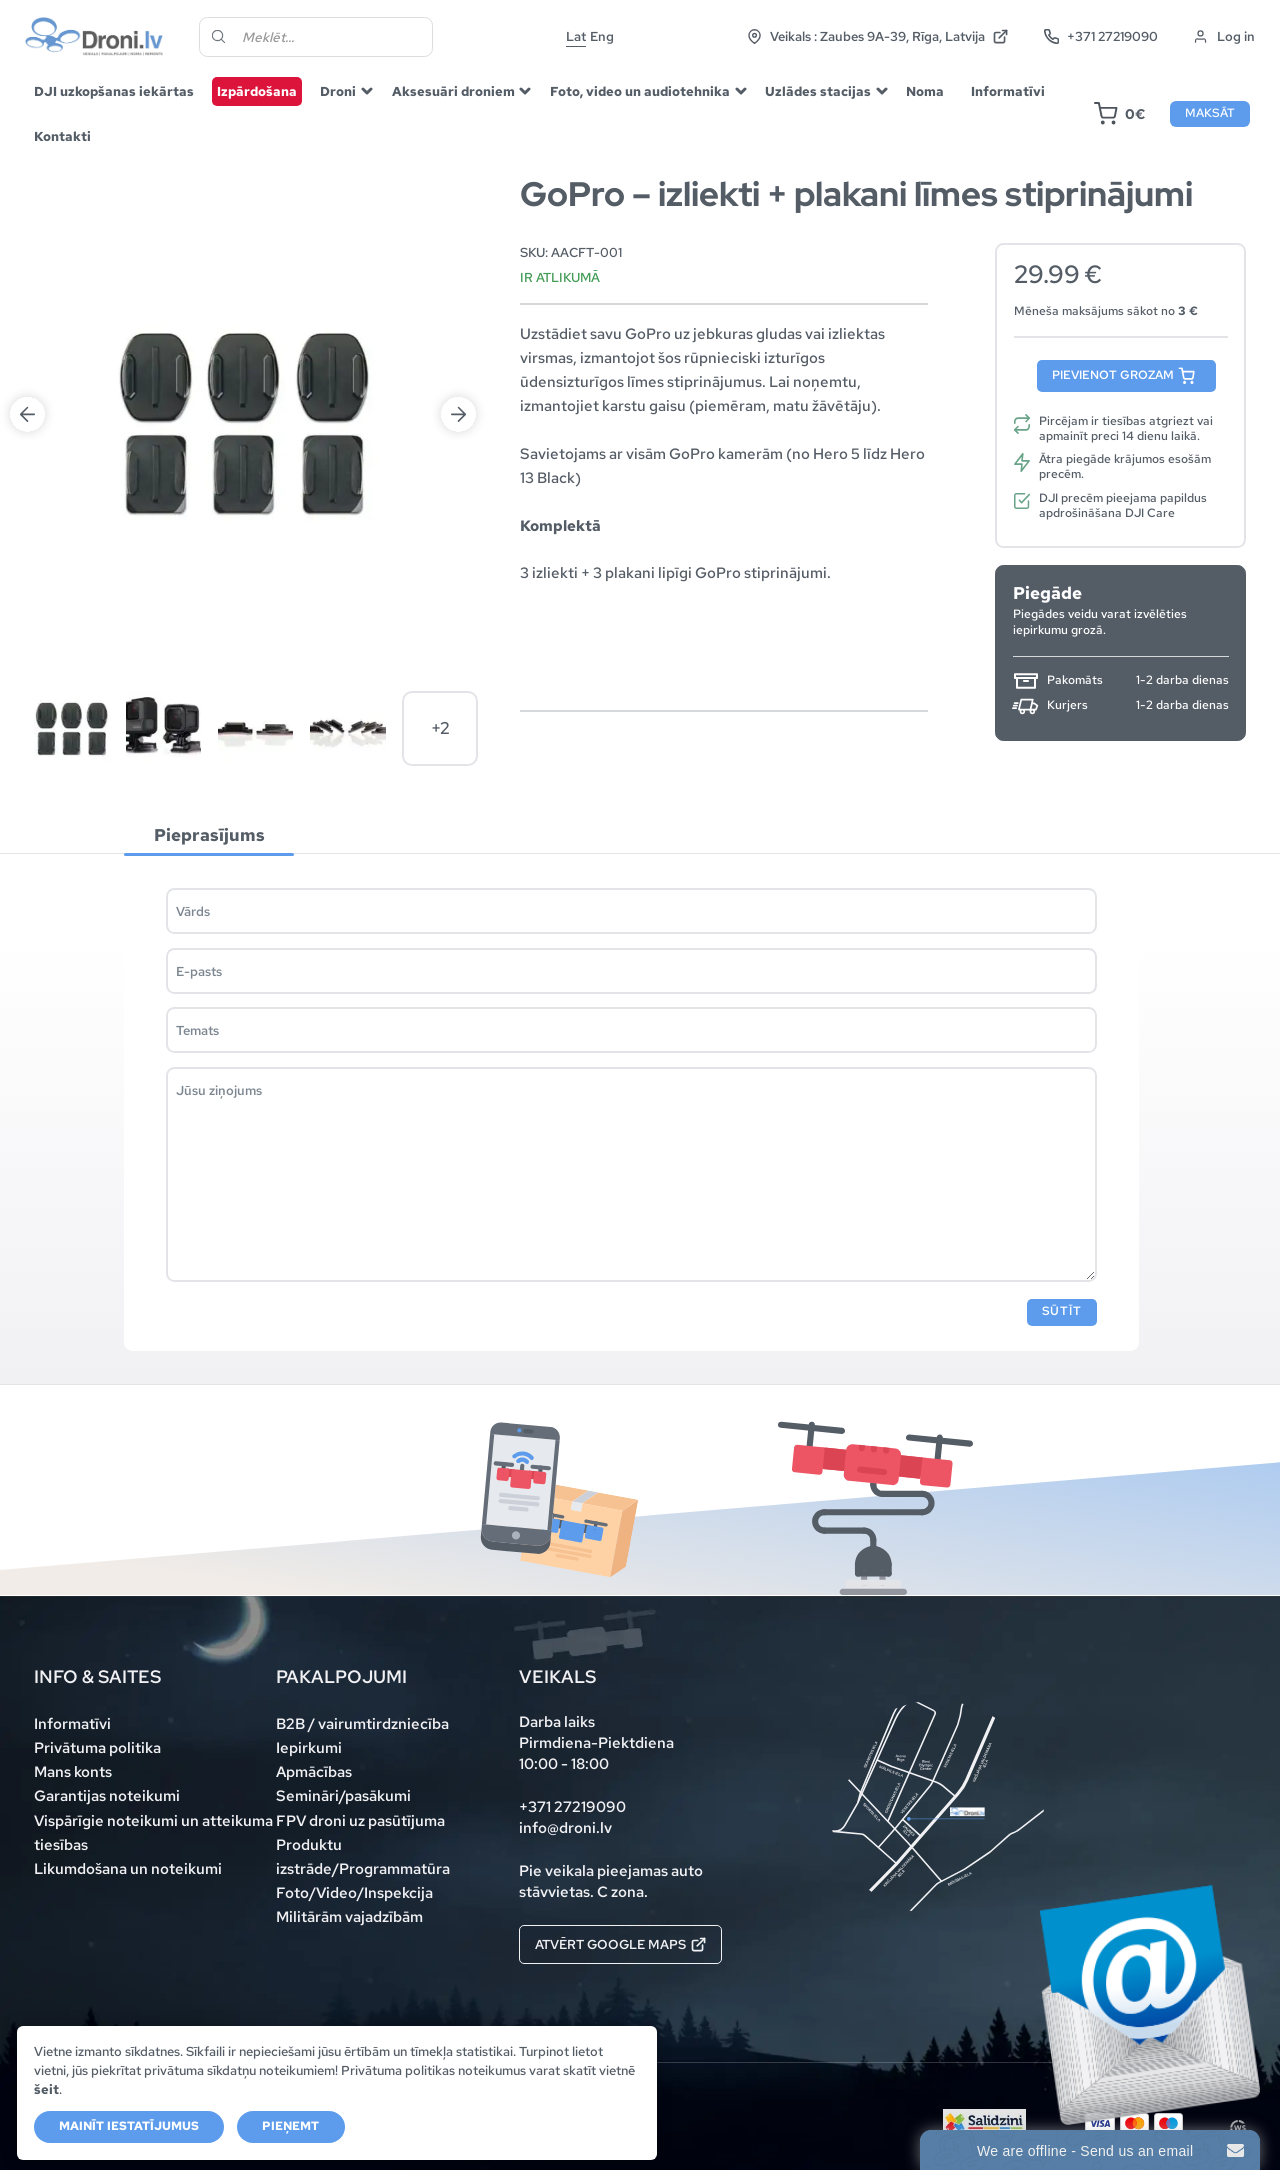 This screenshot has width=1280, height=2170. What do you see at coordinates (925, 91) in the screenshot?
I see `Noma` at bounding box center [925, 91].